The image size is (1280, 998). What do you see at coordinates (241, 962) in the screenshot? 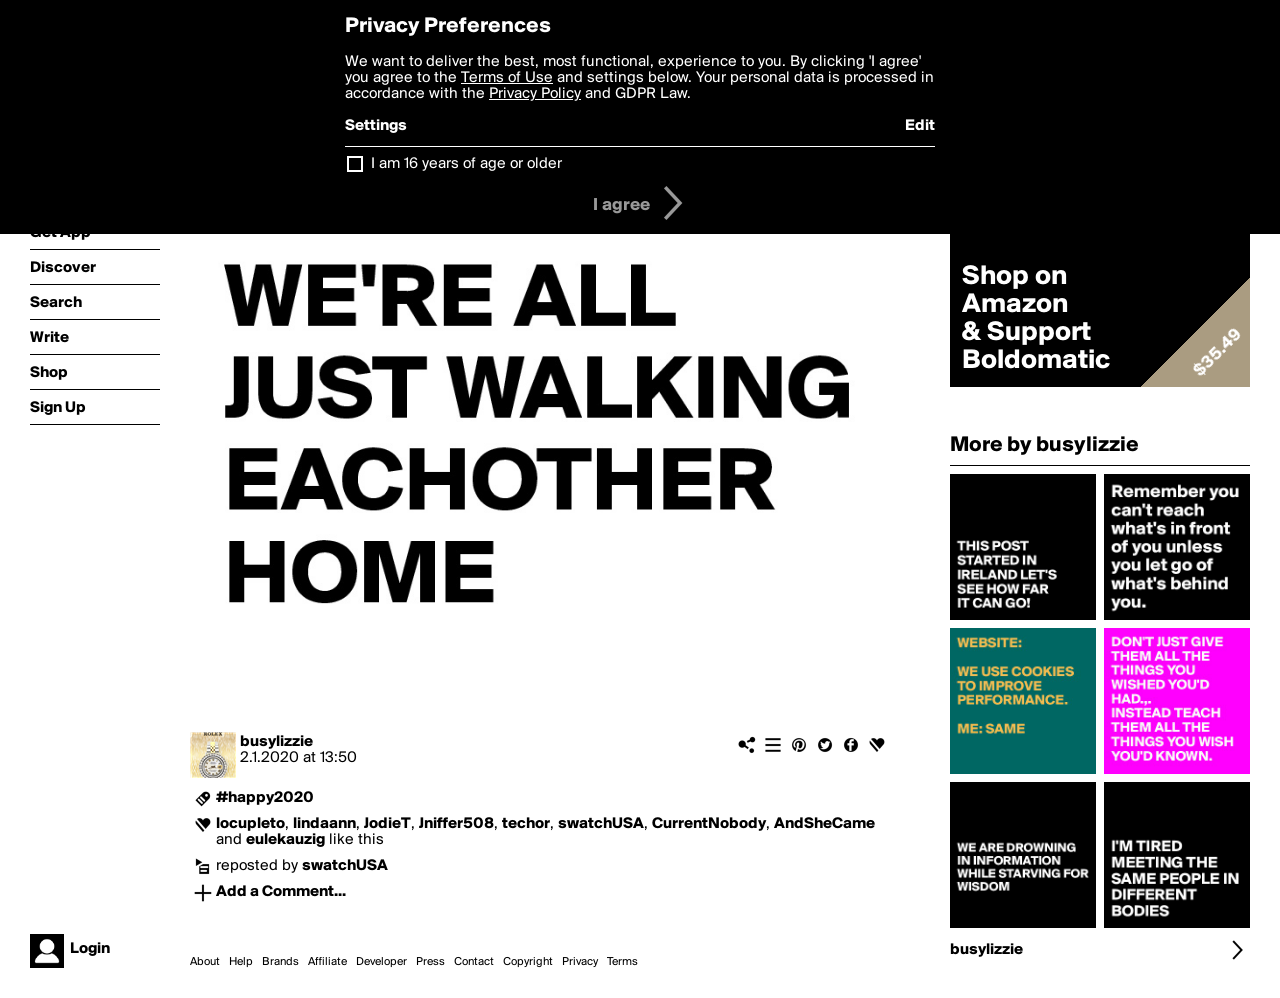
I see `Help` at bounding box center [241, 962].